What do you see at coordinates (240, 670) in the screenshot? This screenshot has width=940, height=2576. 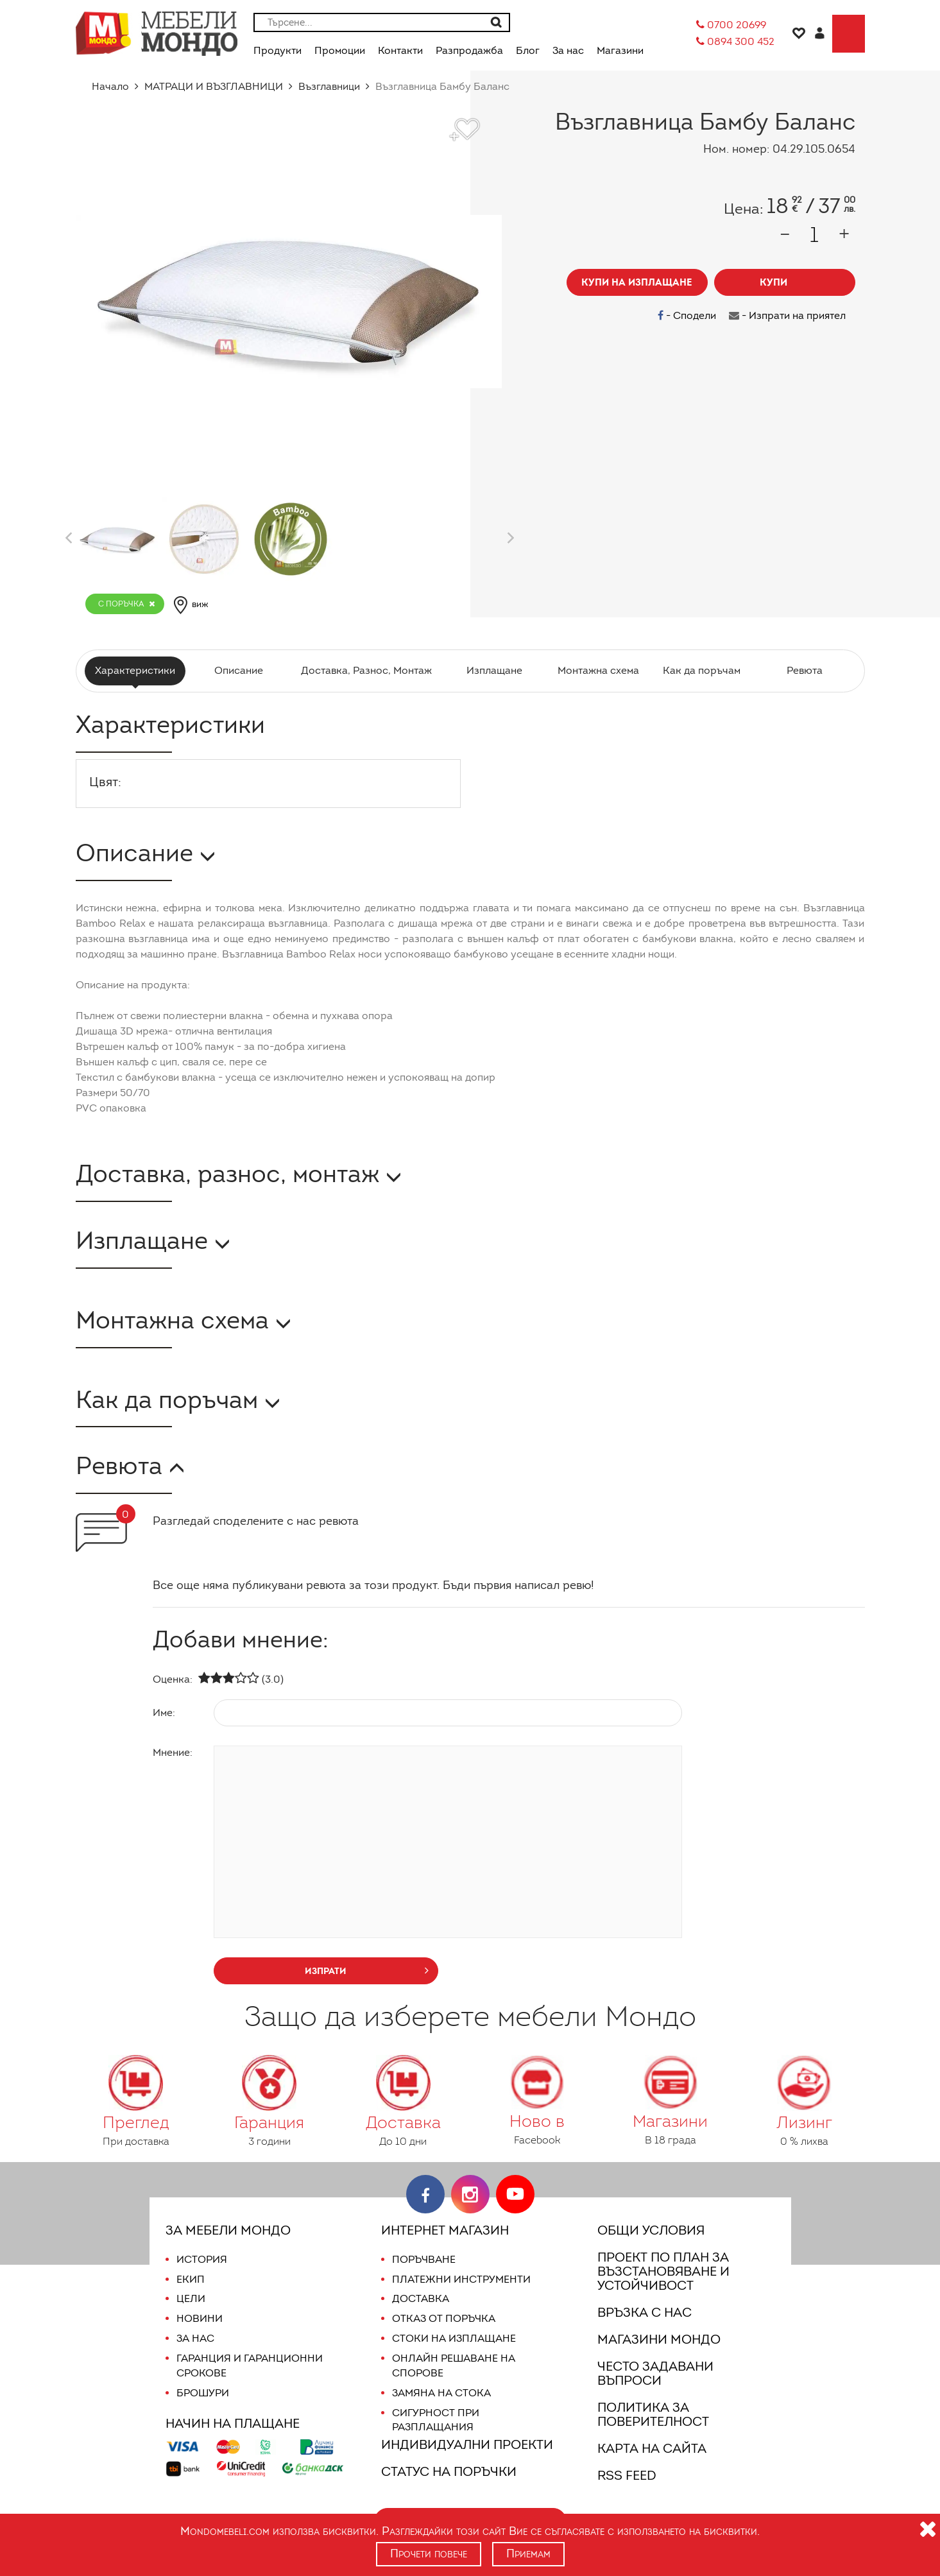 I see `Описание` at bounding box center [240, 670].